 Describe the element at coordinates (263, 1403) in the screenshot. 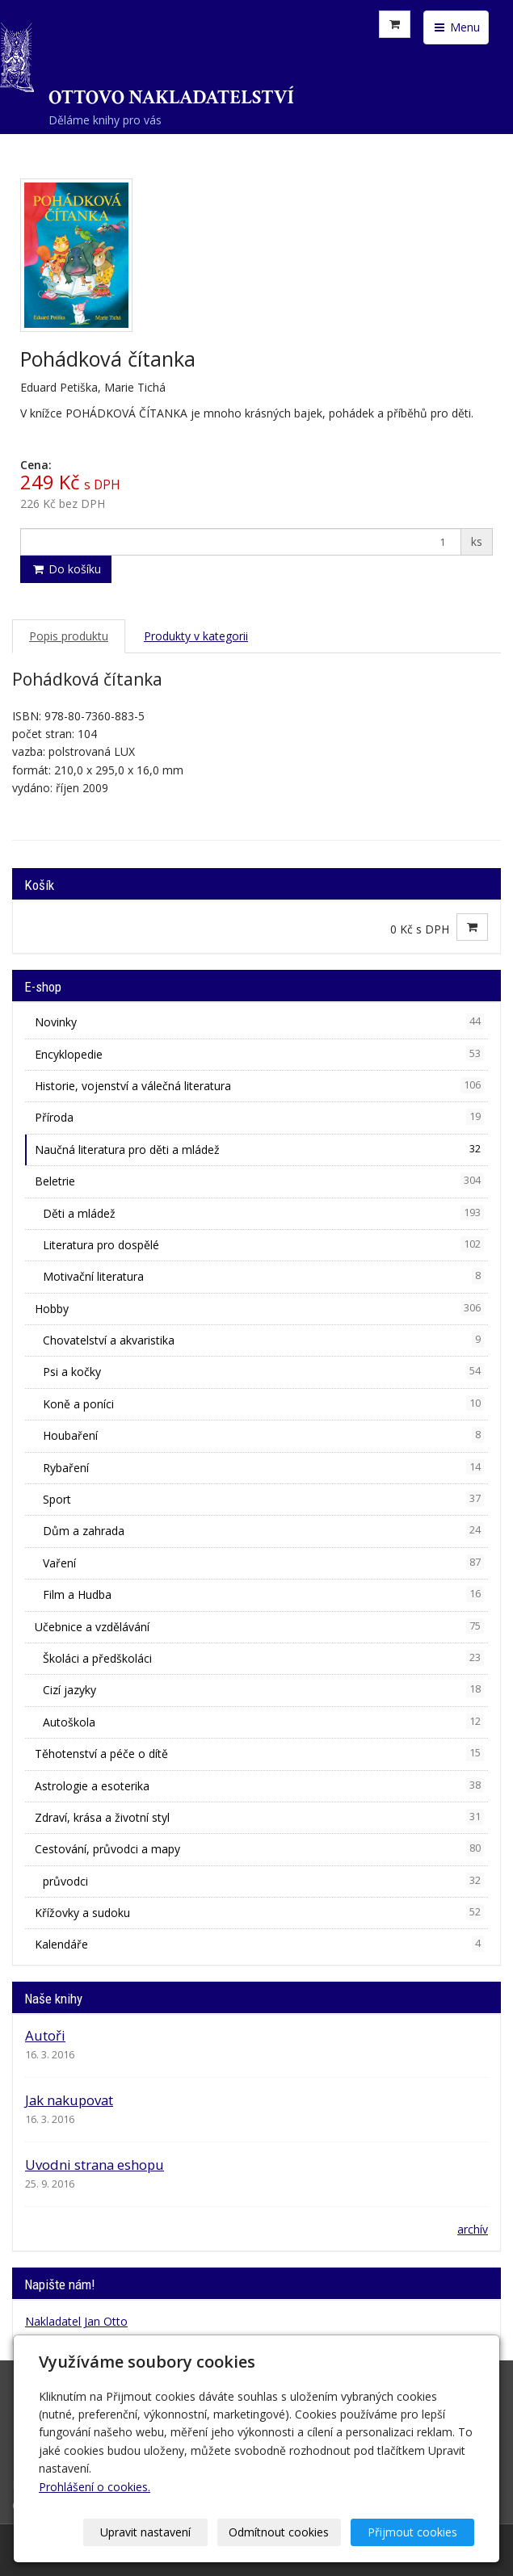

I see `Koně a poníci` at that location.